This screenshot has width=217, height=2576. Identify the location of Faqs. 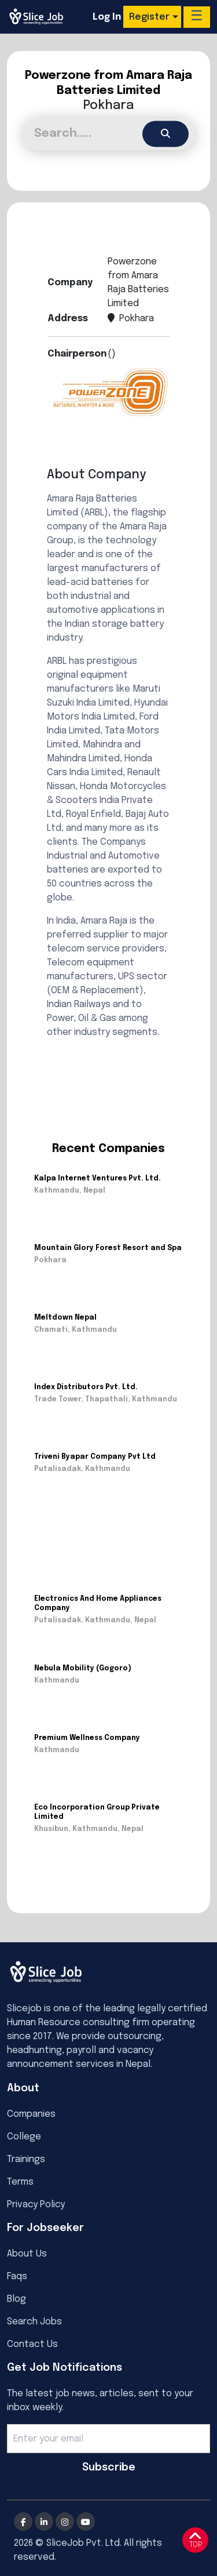
(17, 2276).